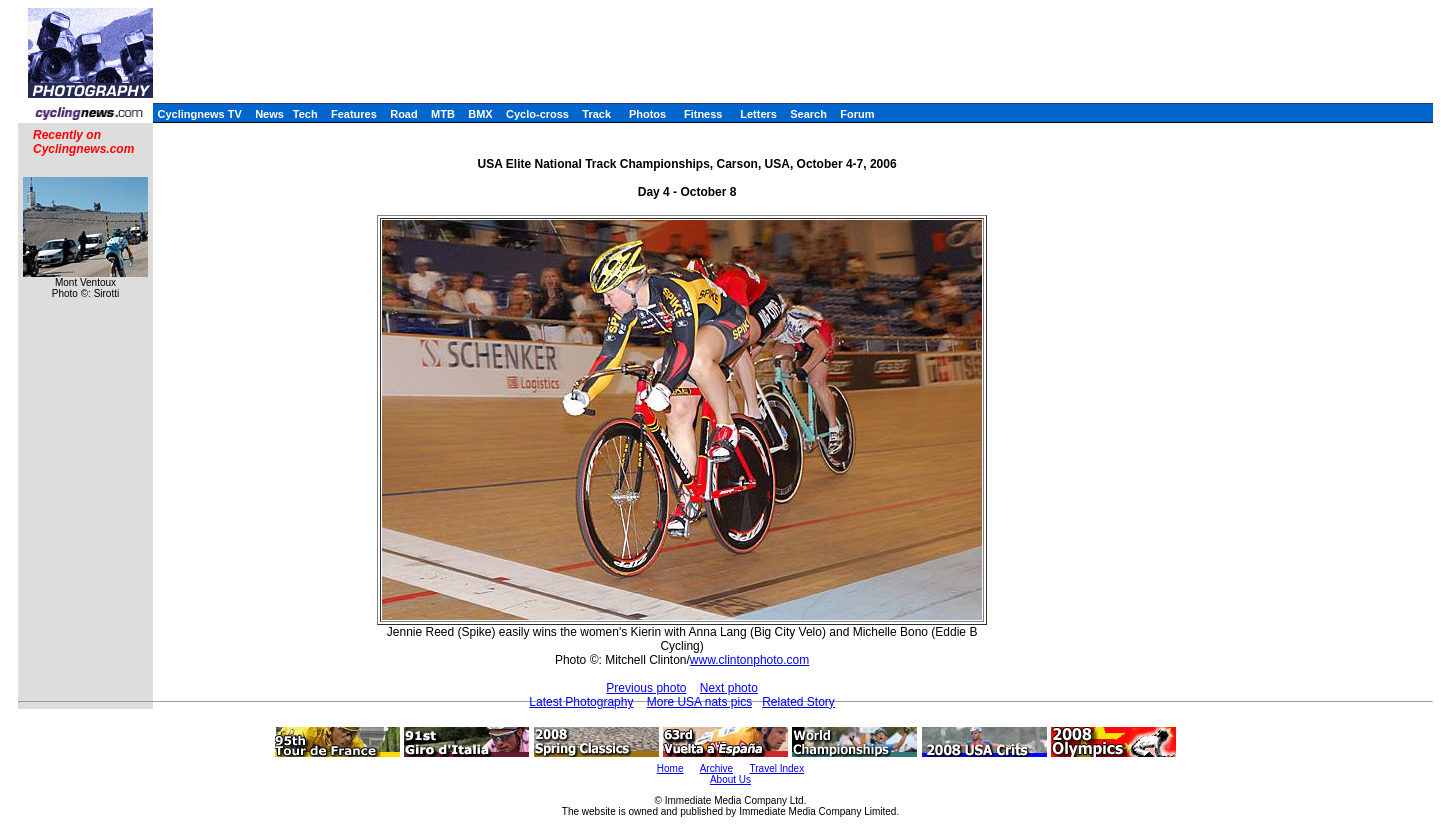  Describe the element at coordinates (596, 114) in the screenshot. I see `Track` at that location.